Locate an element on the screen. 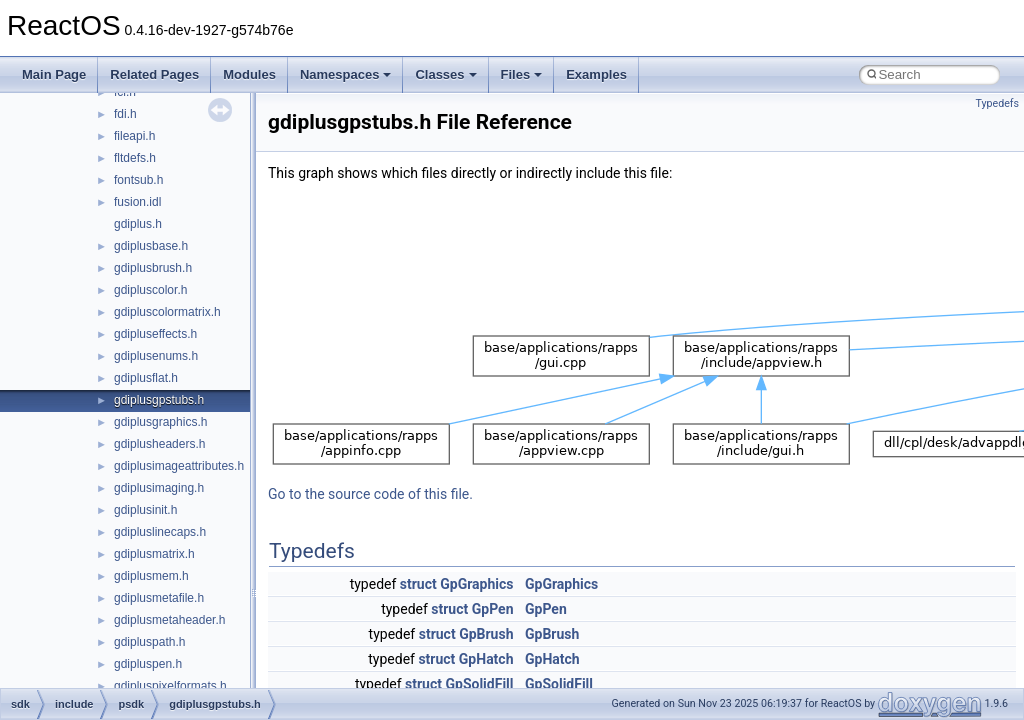 The image size is (1024, 720). Classes is located at coordinates (445, 74).